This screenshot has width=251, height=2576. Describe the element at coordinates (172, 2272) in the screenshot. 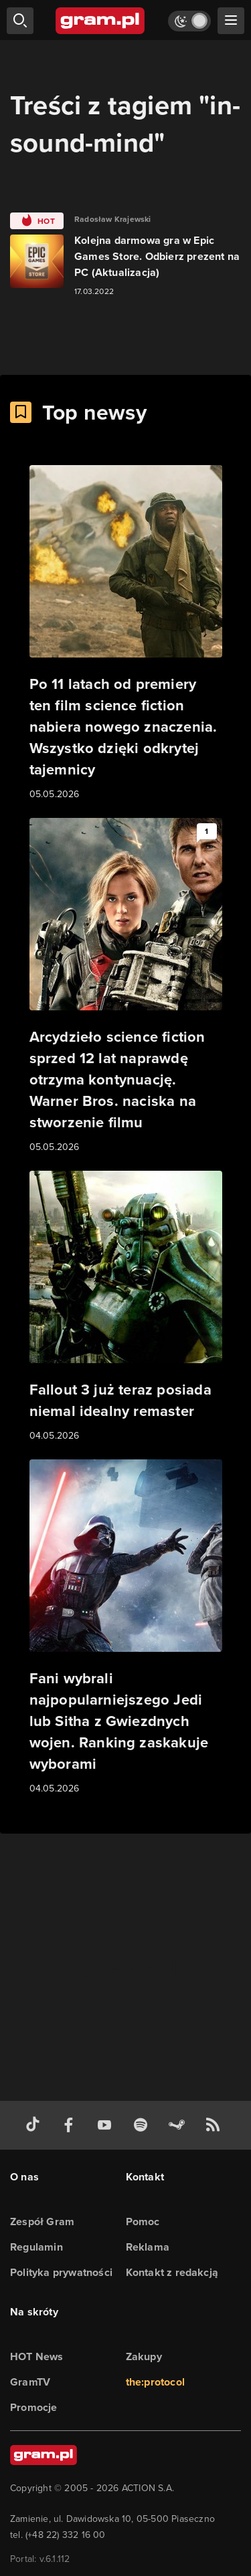

I see `Kontakt z redakcją` at that location.